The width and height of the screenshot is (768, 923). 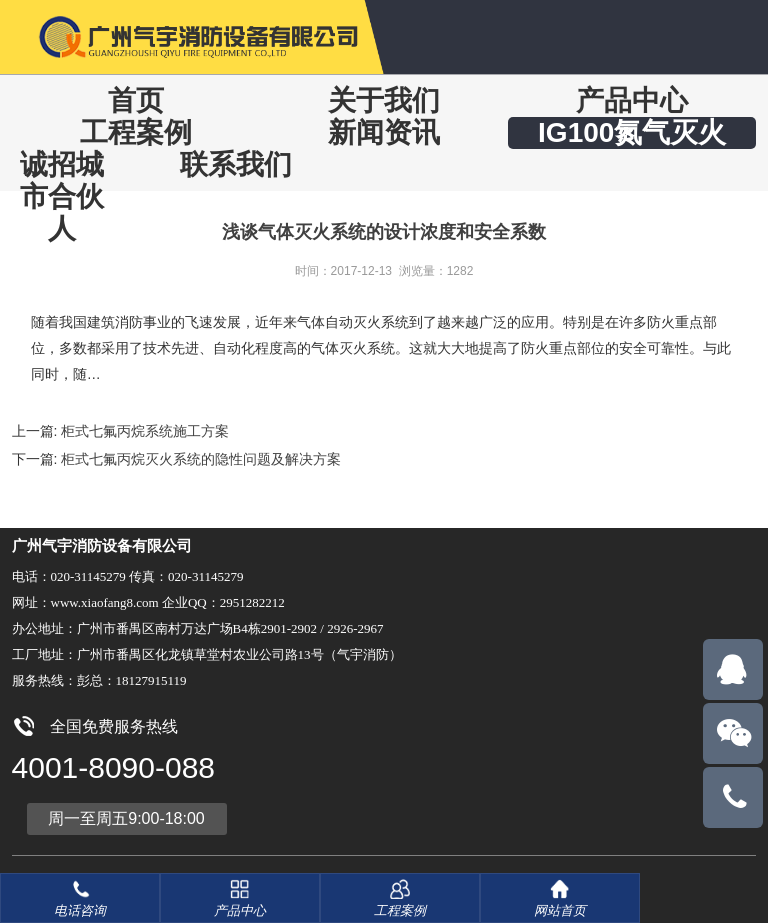 What do you see at coordinates (384, 100) in the screenshot?
I see `关于我们` at bounding box center [384, 100].